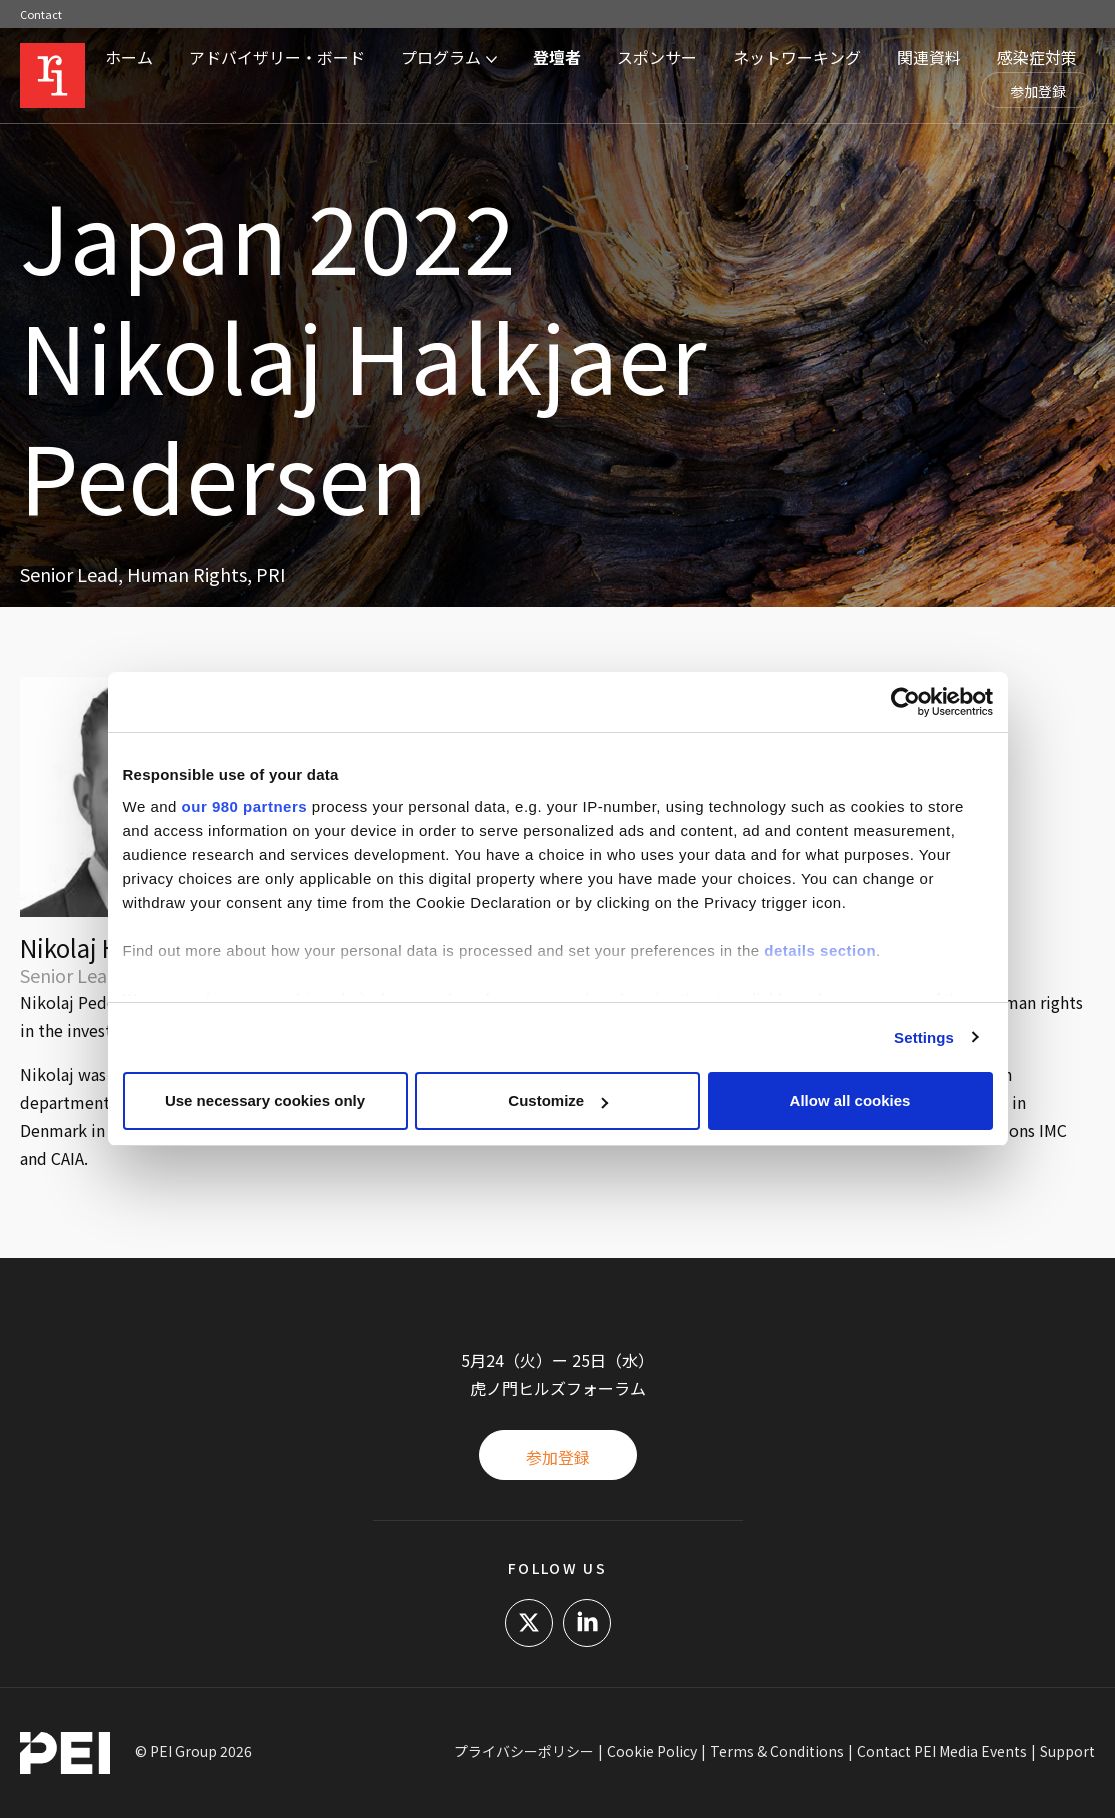  I want to click on Contact PEI Media Events, so click(942, 1751).